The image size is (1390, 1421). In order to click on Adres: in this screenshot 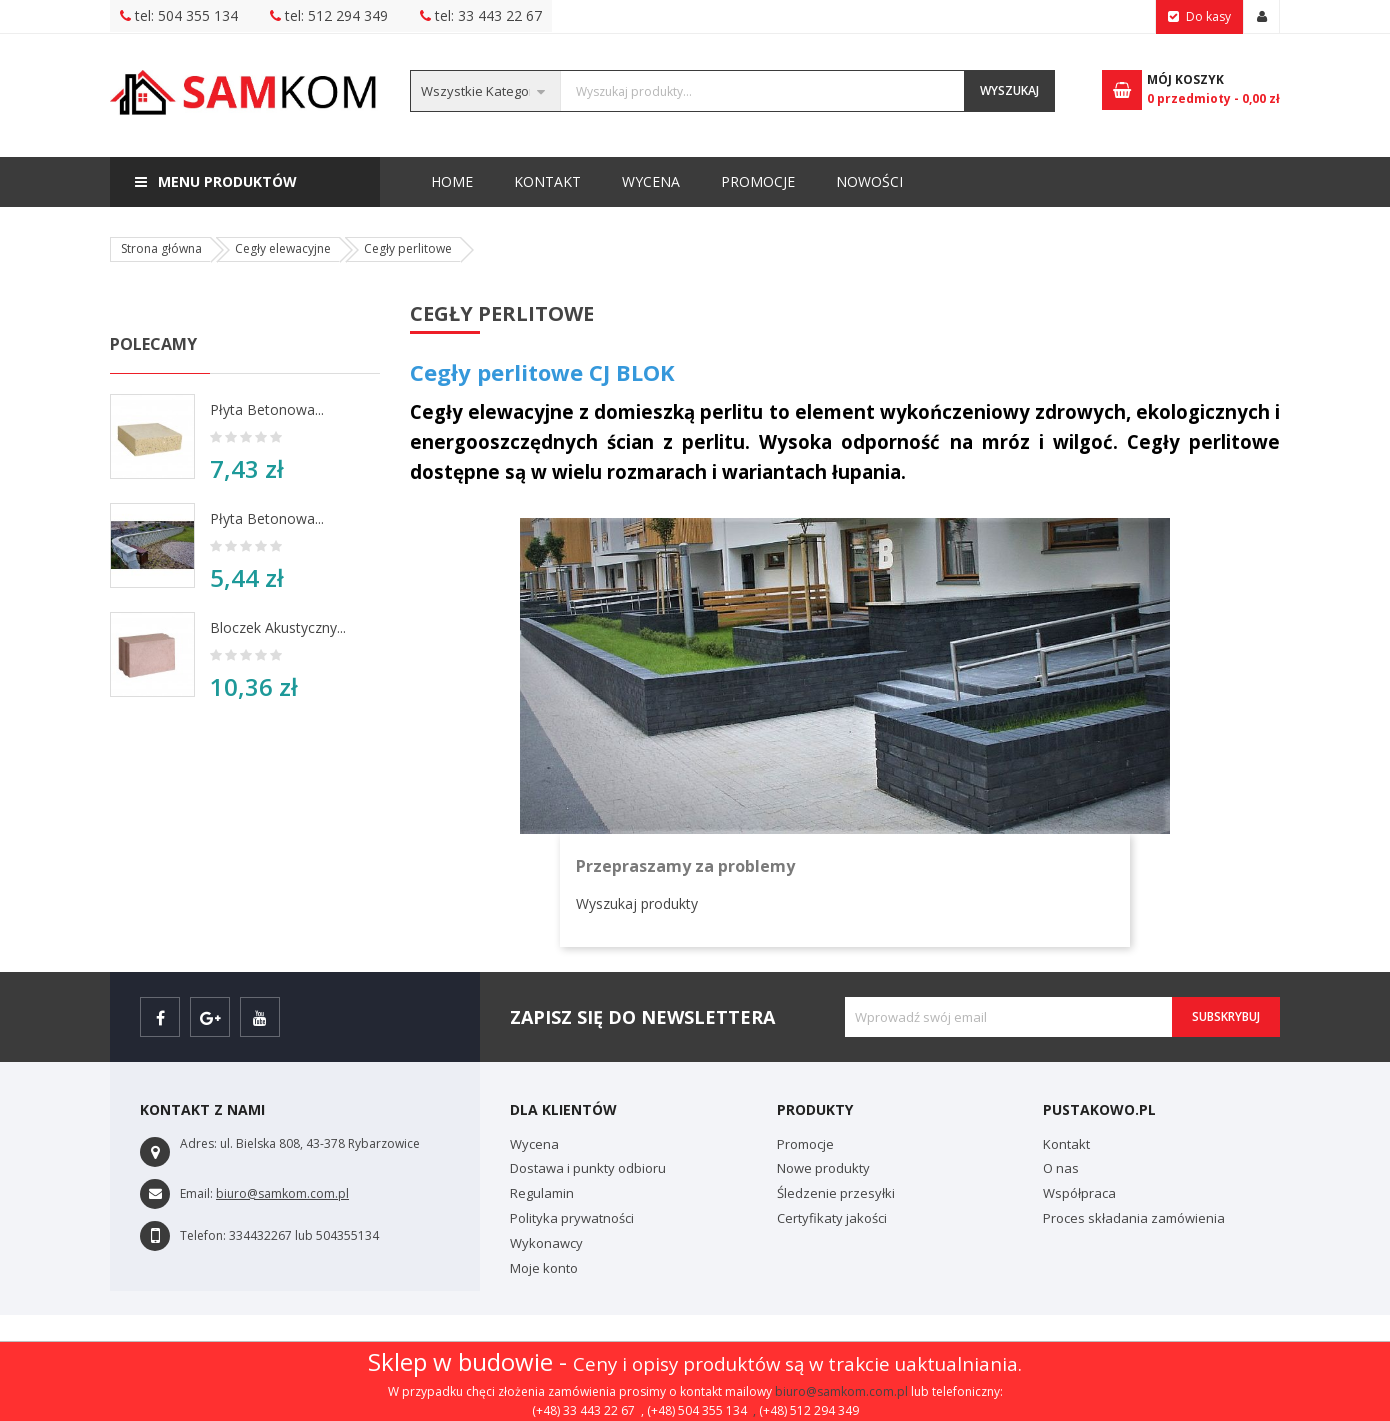, I will do `click(198, 1143)`.